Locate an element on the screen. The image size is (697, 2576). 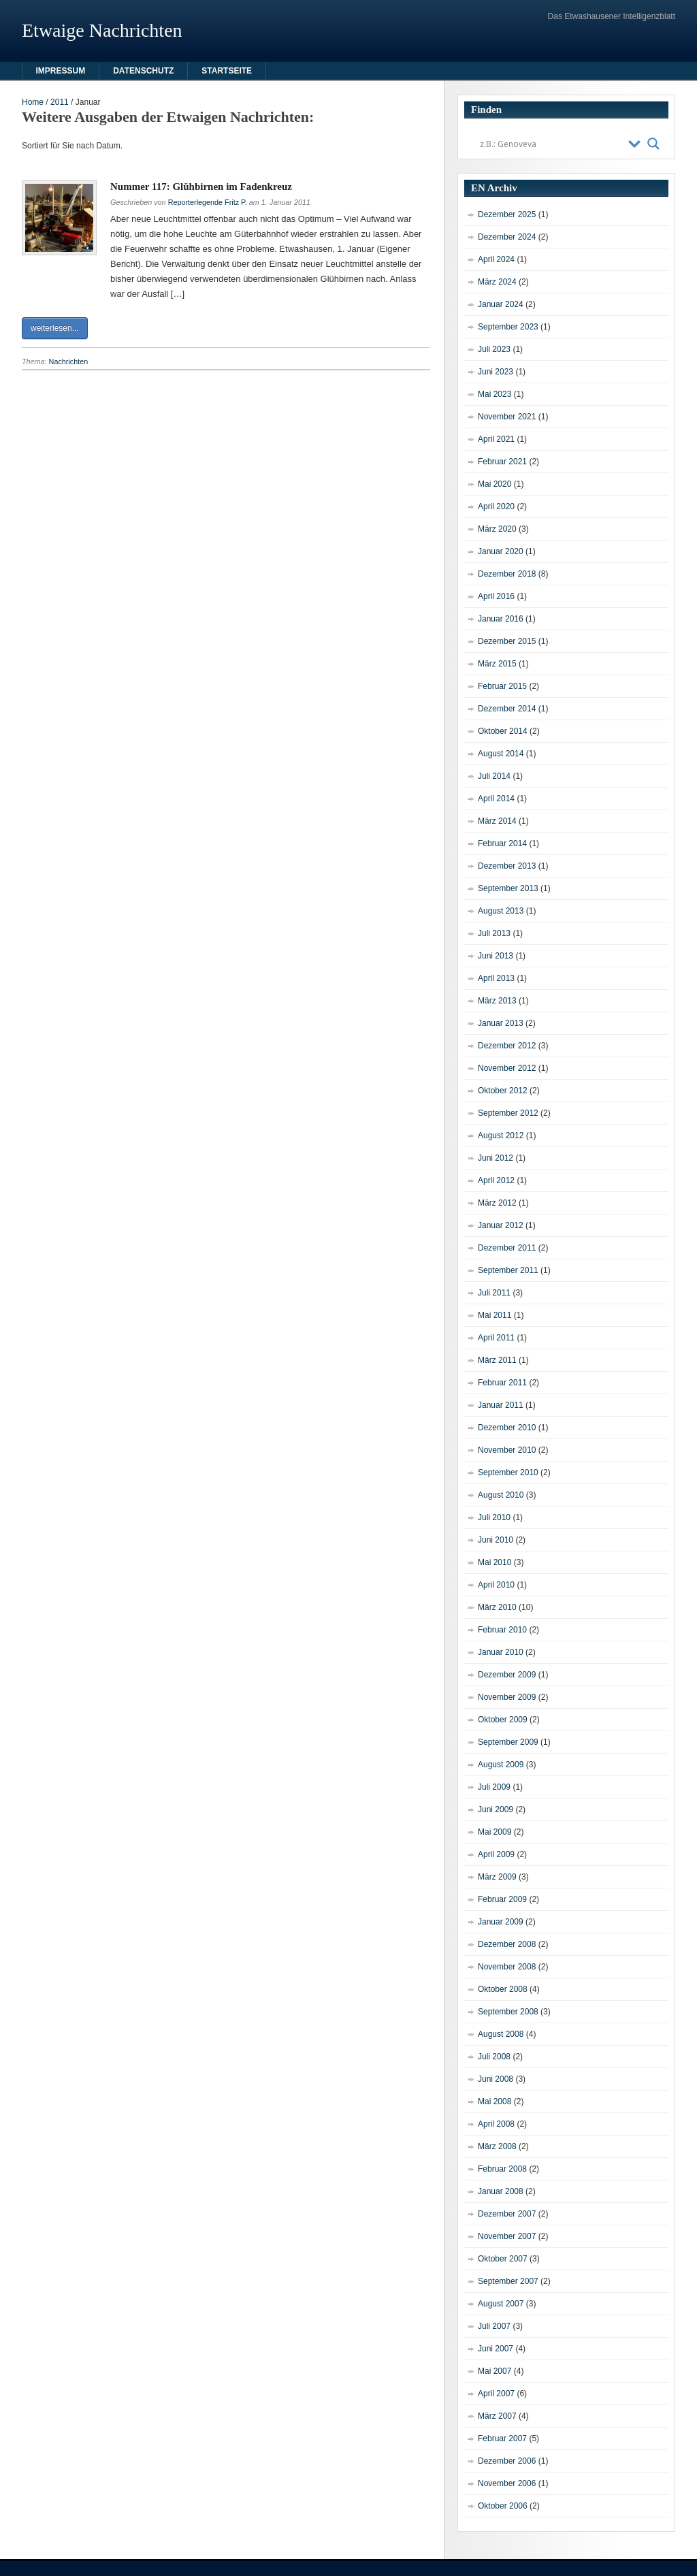
Home is located at coordinates (33, 102).